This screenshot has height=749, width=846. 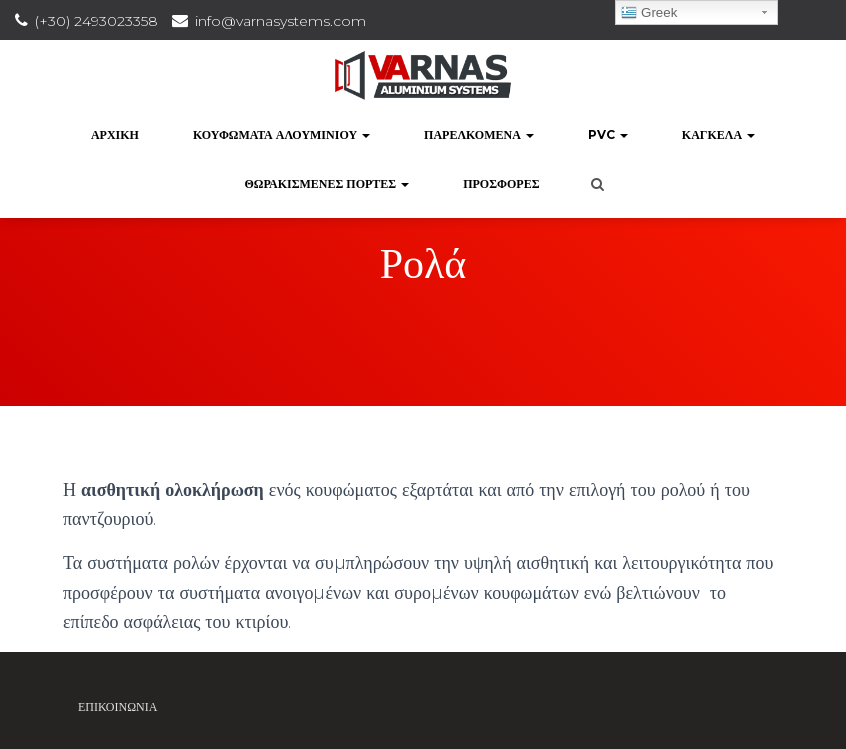 What do you see at coordinates (117, 706) in the screenshot?
I see `Επικοινωνία` at bounding box center [117, 706].